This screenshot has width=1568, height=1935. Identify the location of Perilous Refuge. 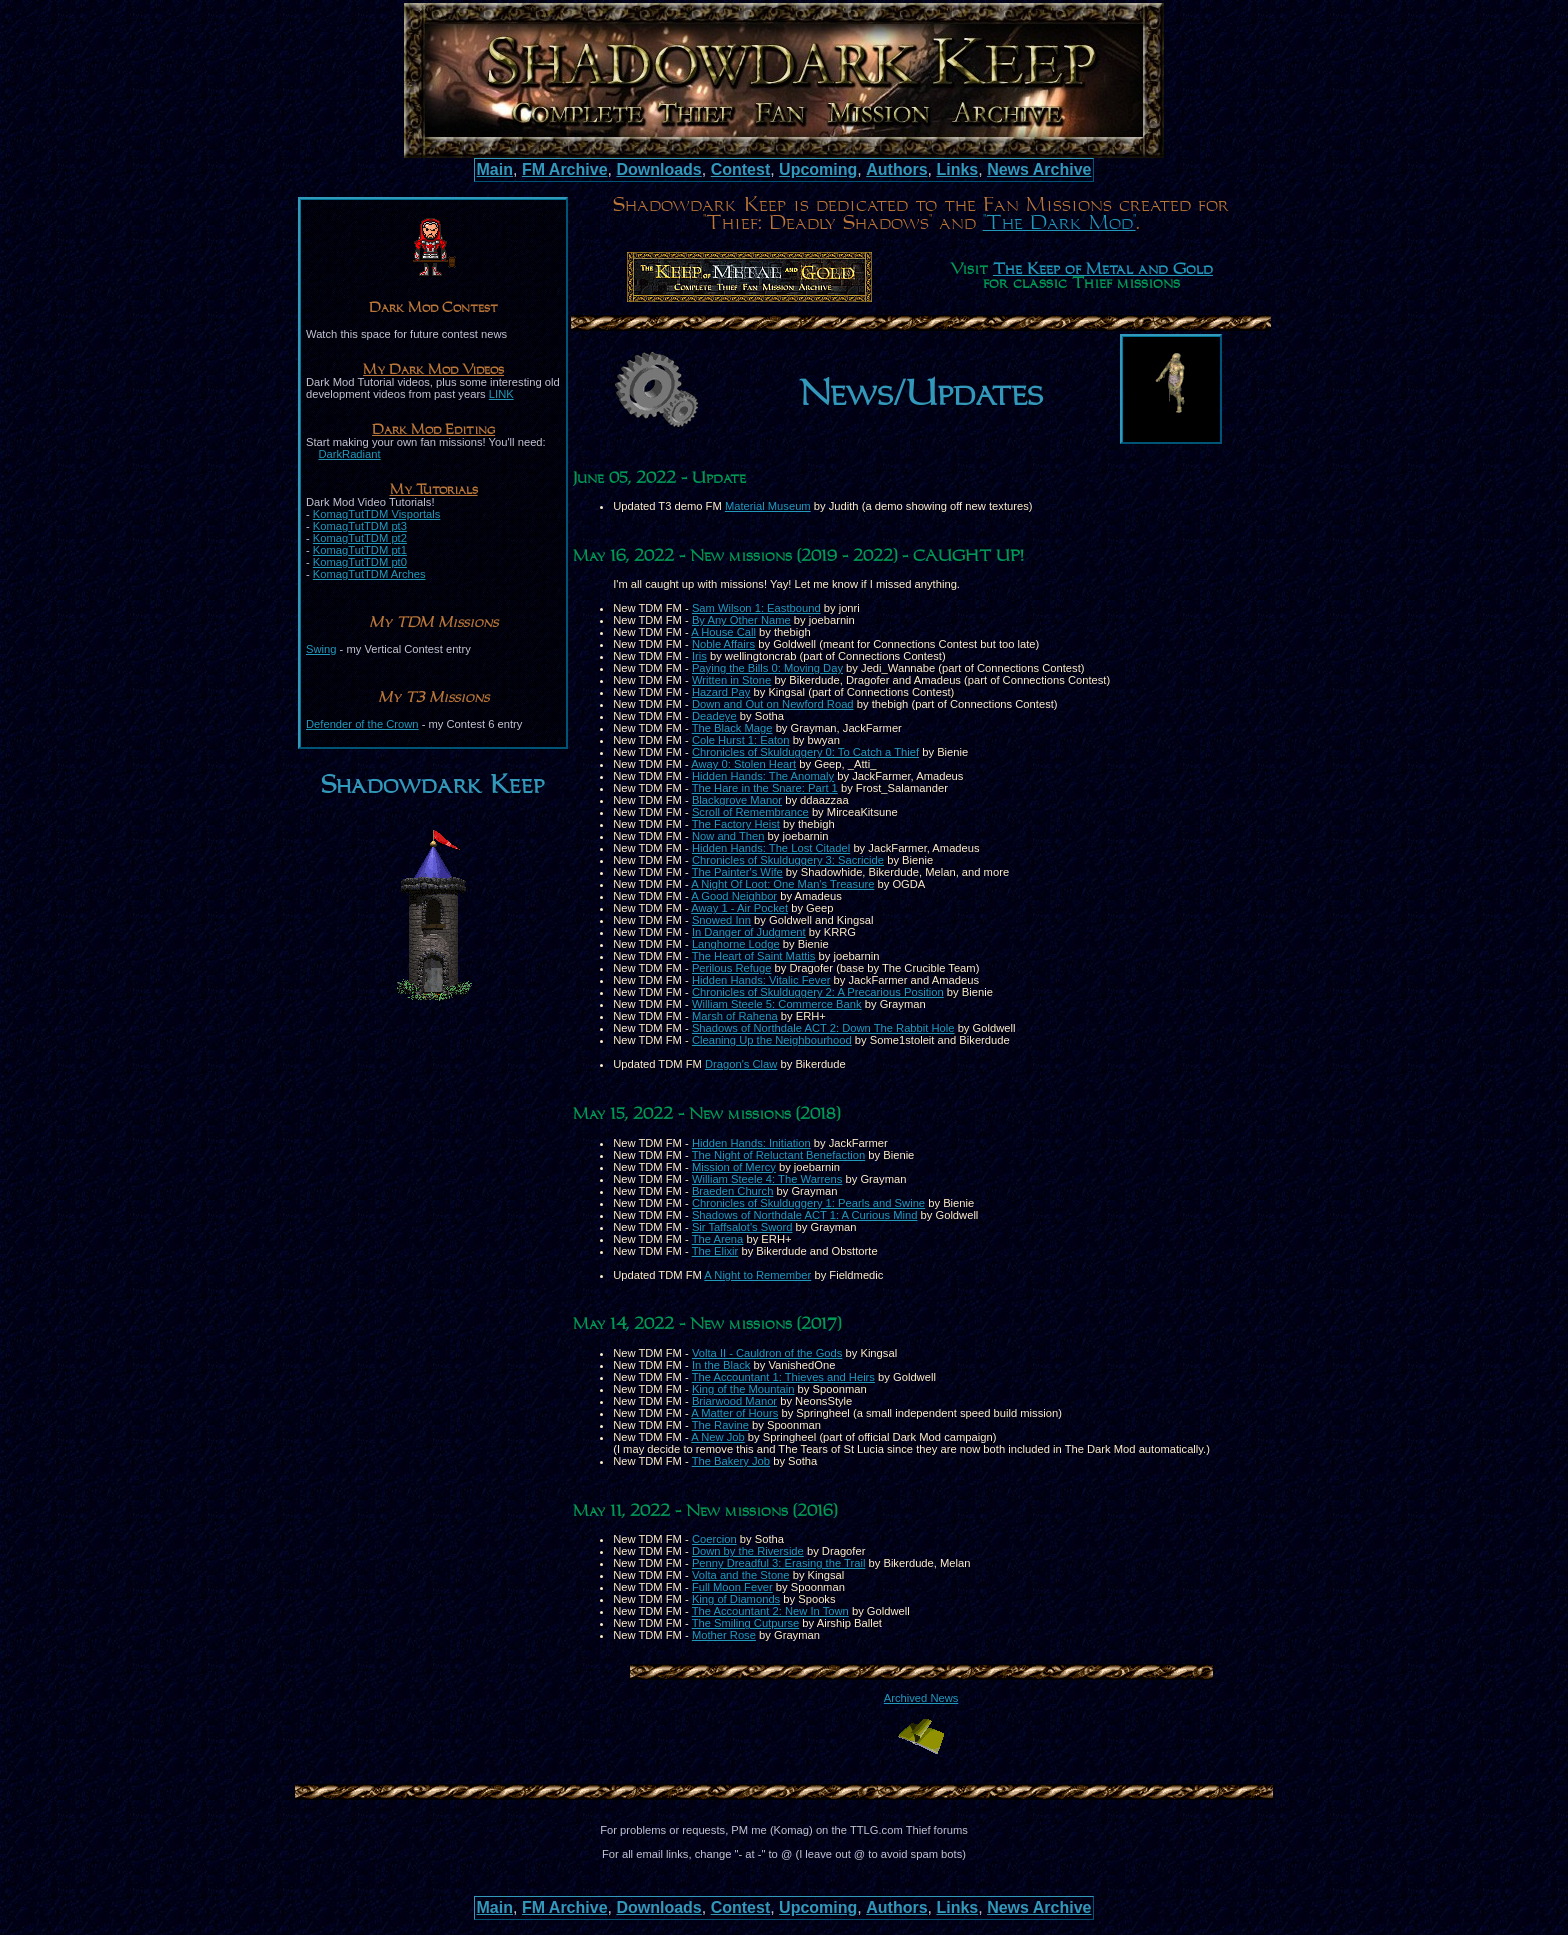
(732, 968).